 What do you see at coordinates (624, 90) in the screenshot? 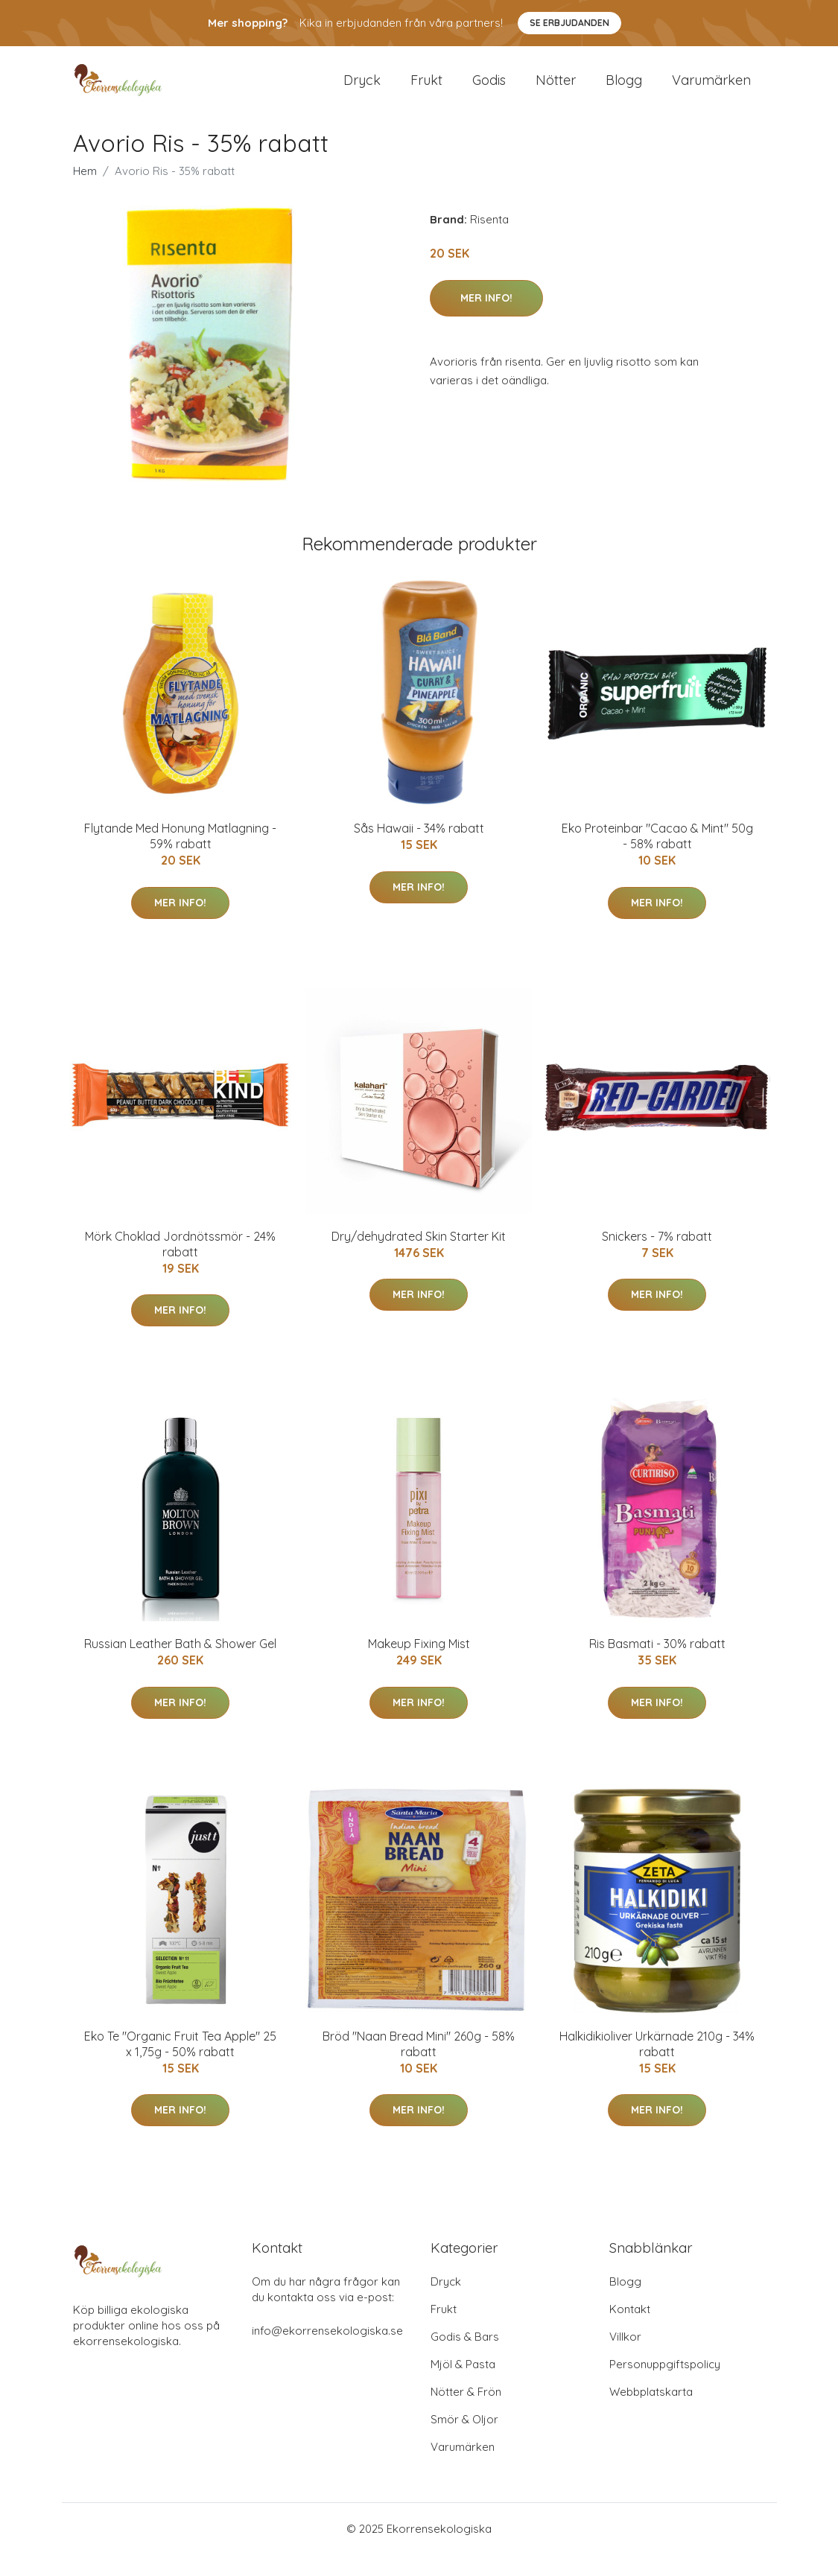
I see `Blogg` at bounding box center [624, 90].